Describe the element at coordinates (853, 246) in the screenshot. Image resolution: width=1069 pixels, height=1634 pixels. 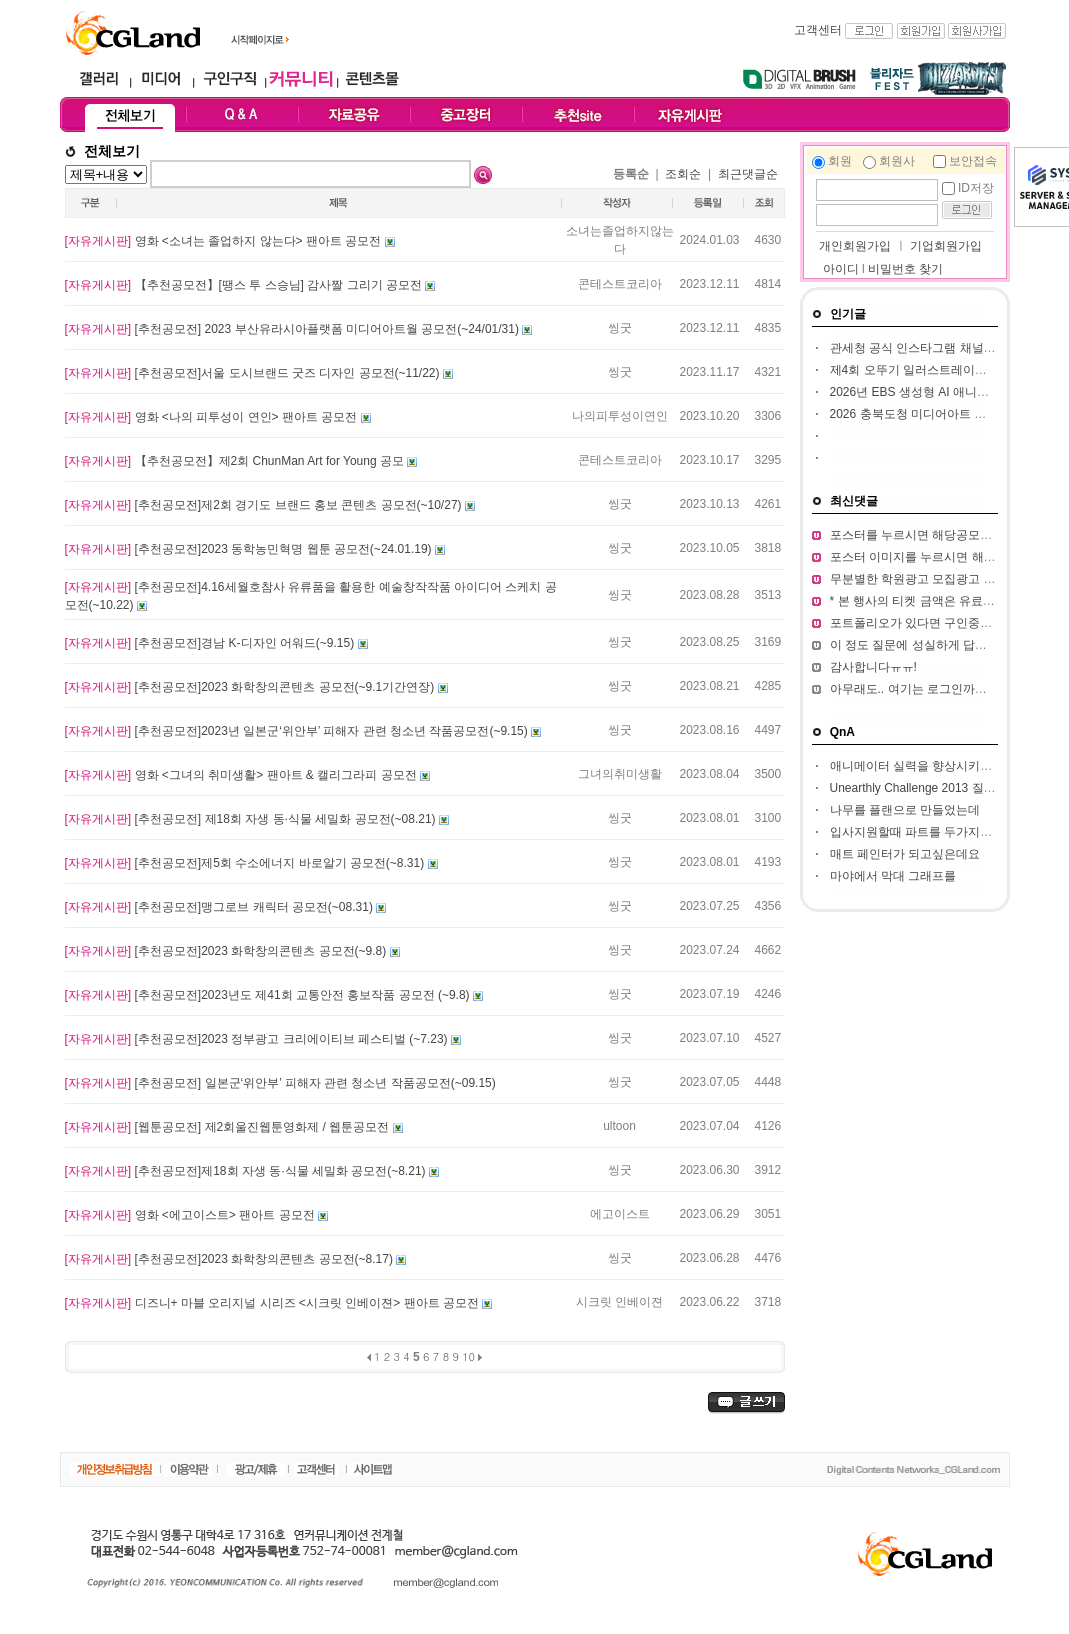
I see `개인회원가입` at that location.